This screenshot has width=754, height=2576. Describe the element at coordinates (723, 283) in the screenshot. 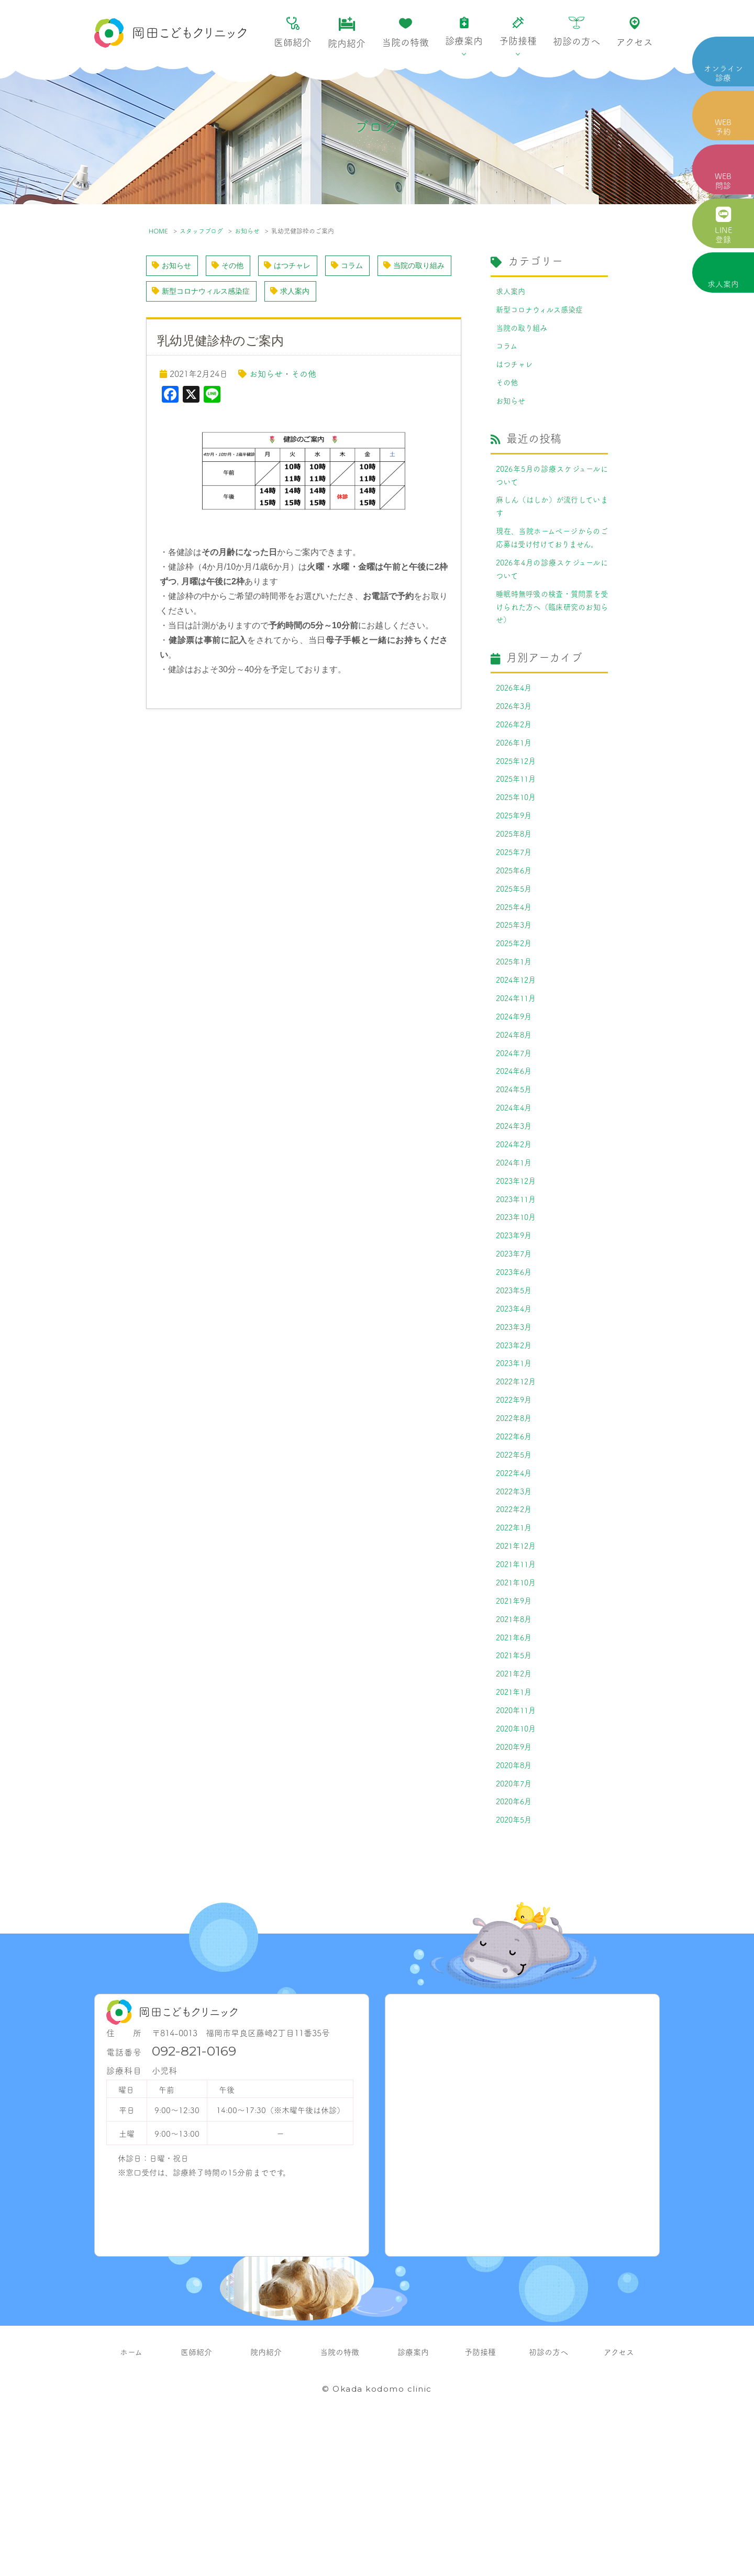

I see `求人案内` at that location.